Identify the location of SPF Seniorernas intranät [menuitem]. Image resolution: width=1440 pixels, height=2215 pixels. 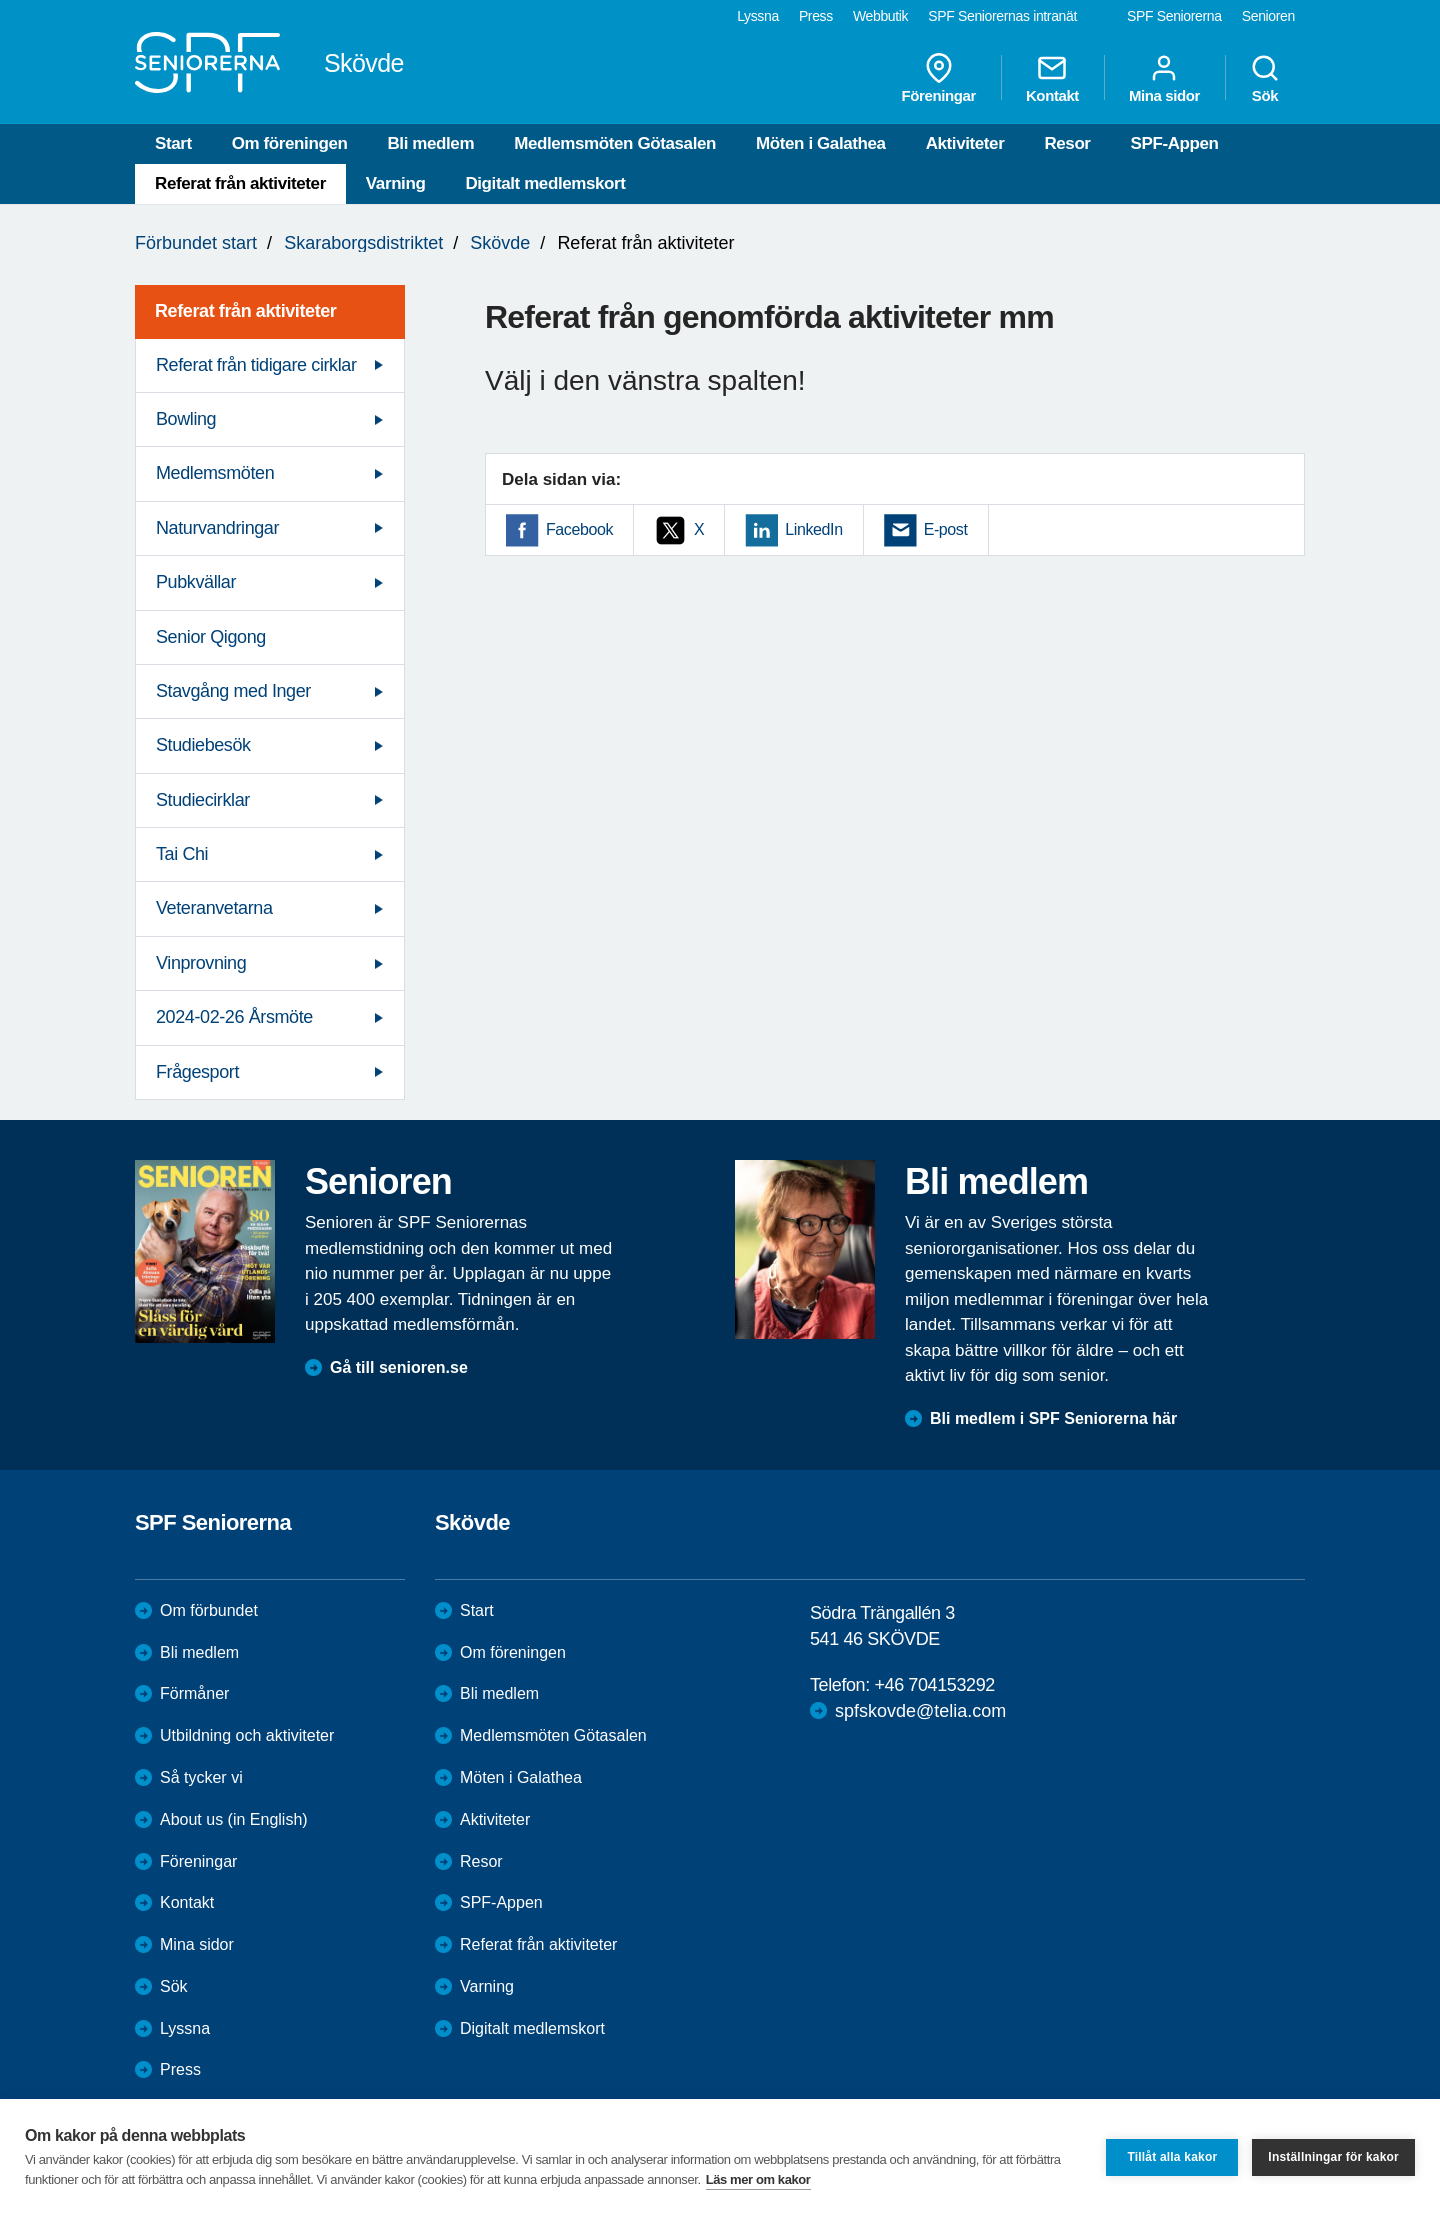
(1002, 16).